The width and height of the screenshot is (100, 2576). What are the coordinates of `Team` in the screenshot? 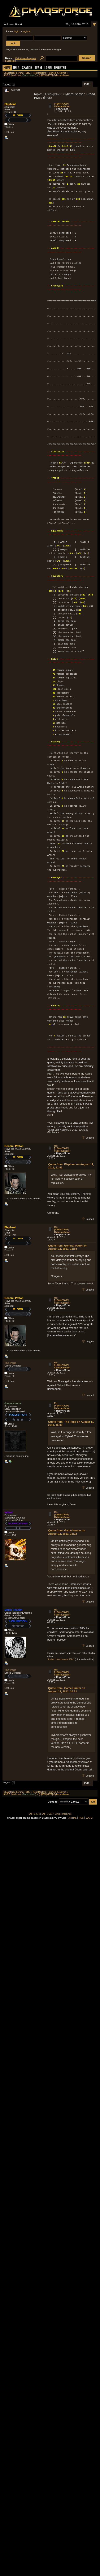 It's located at (38, 68).